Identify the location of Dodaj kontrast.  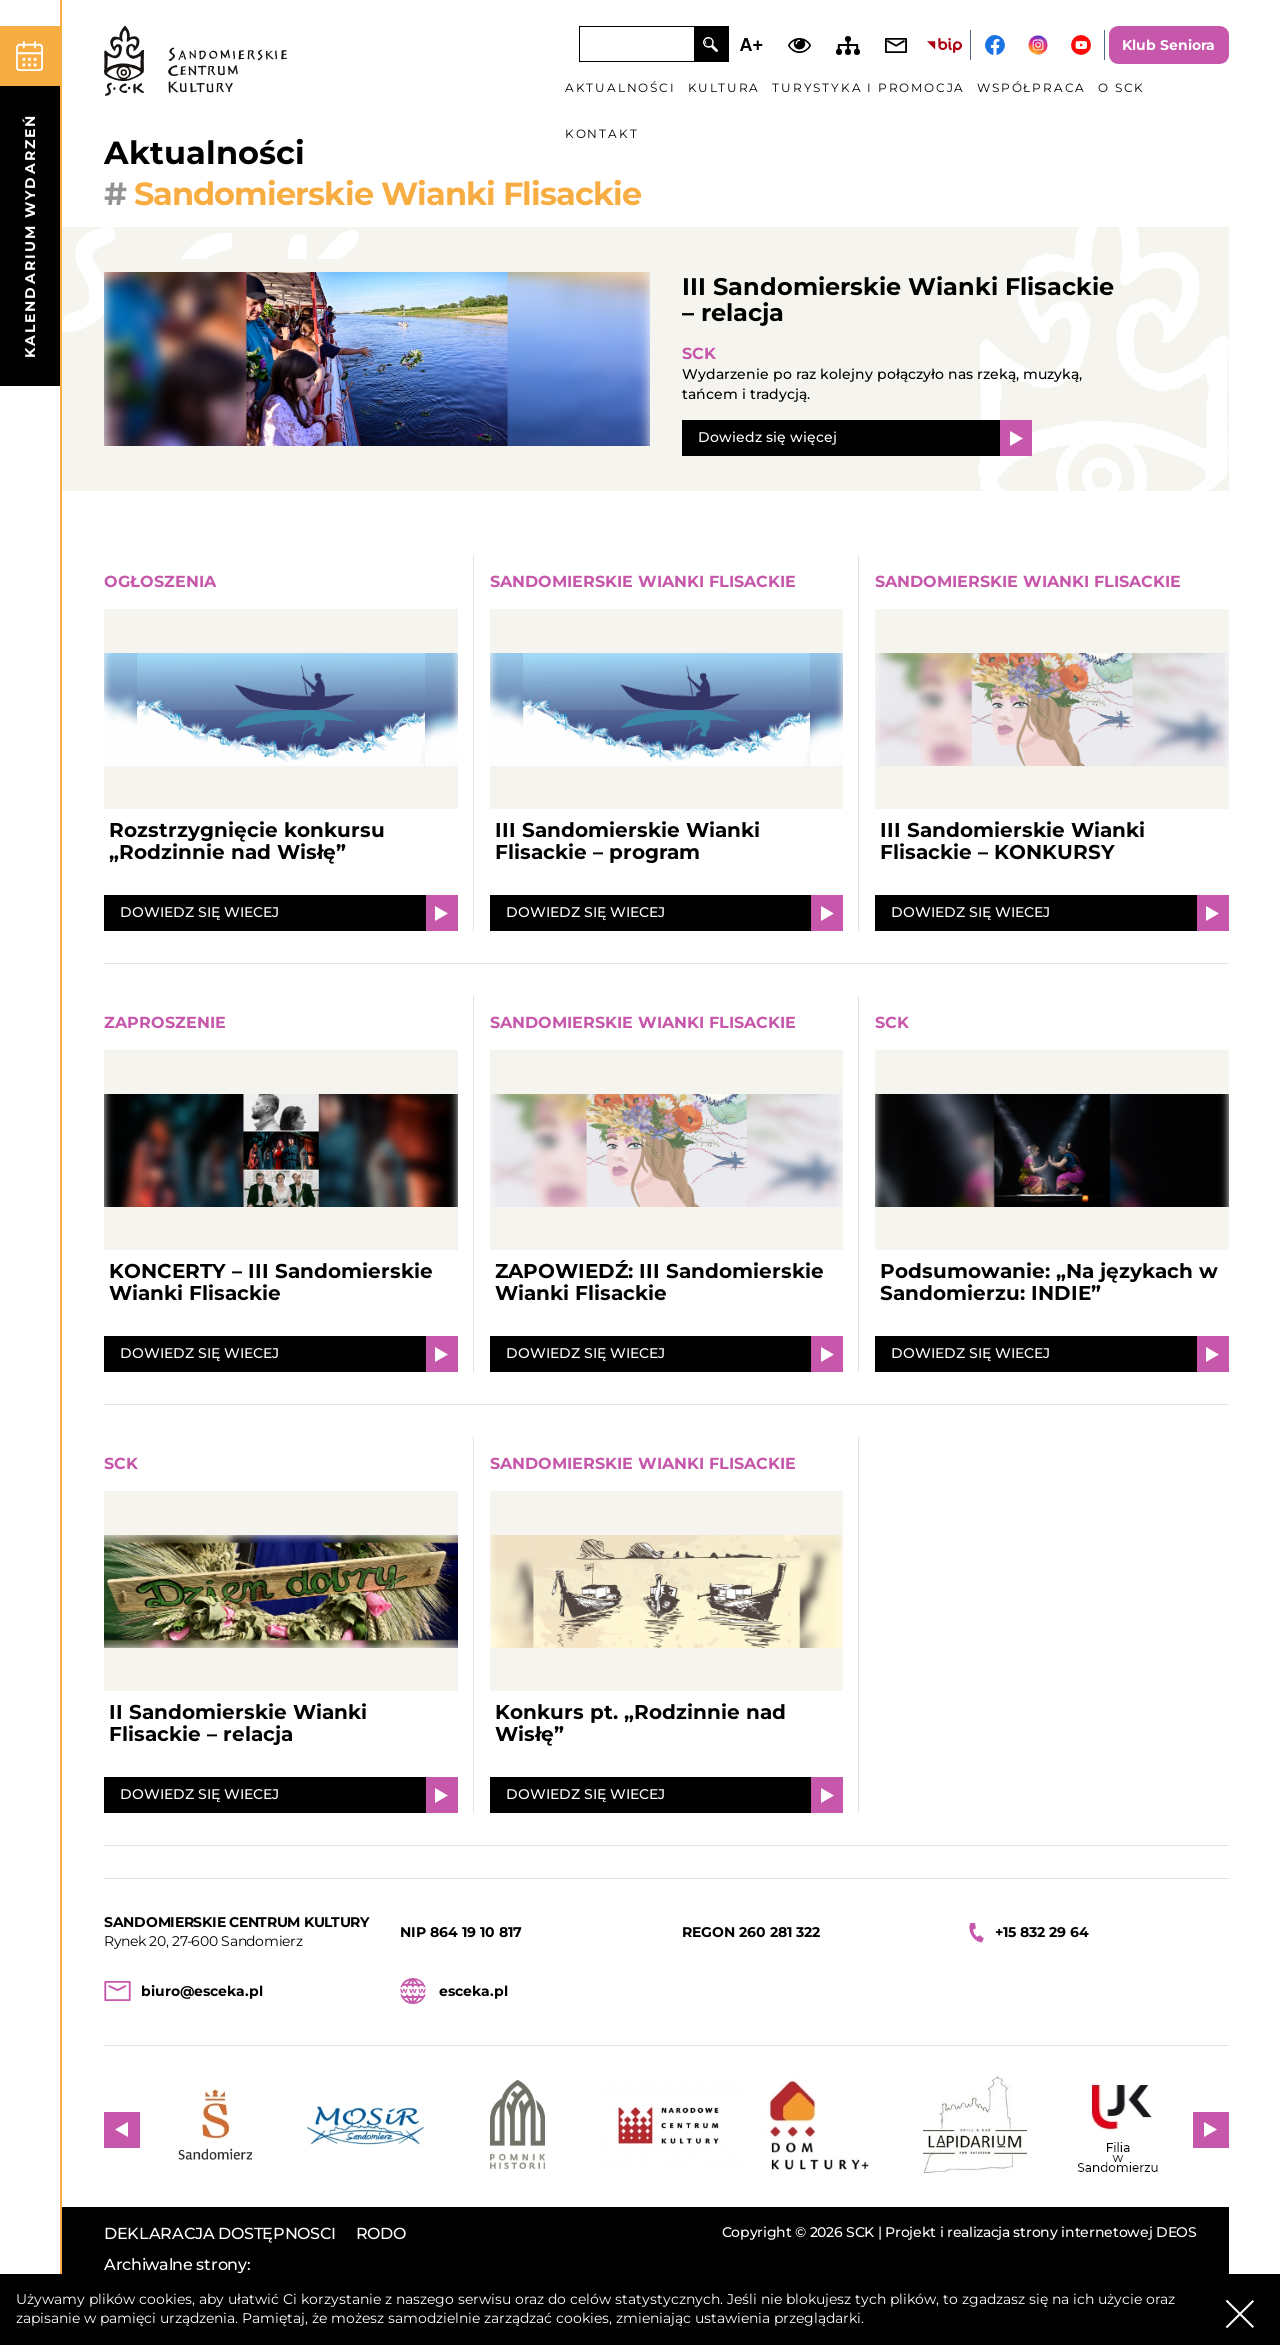
(799, 45).